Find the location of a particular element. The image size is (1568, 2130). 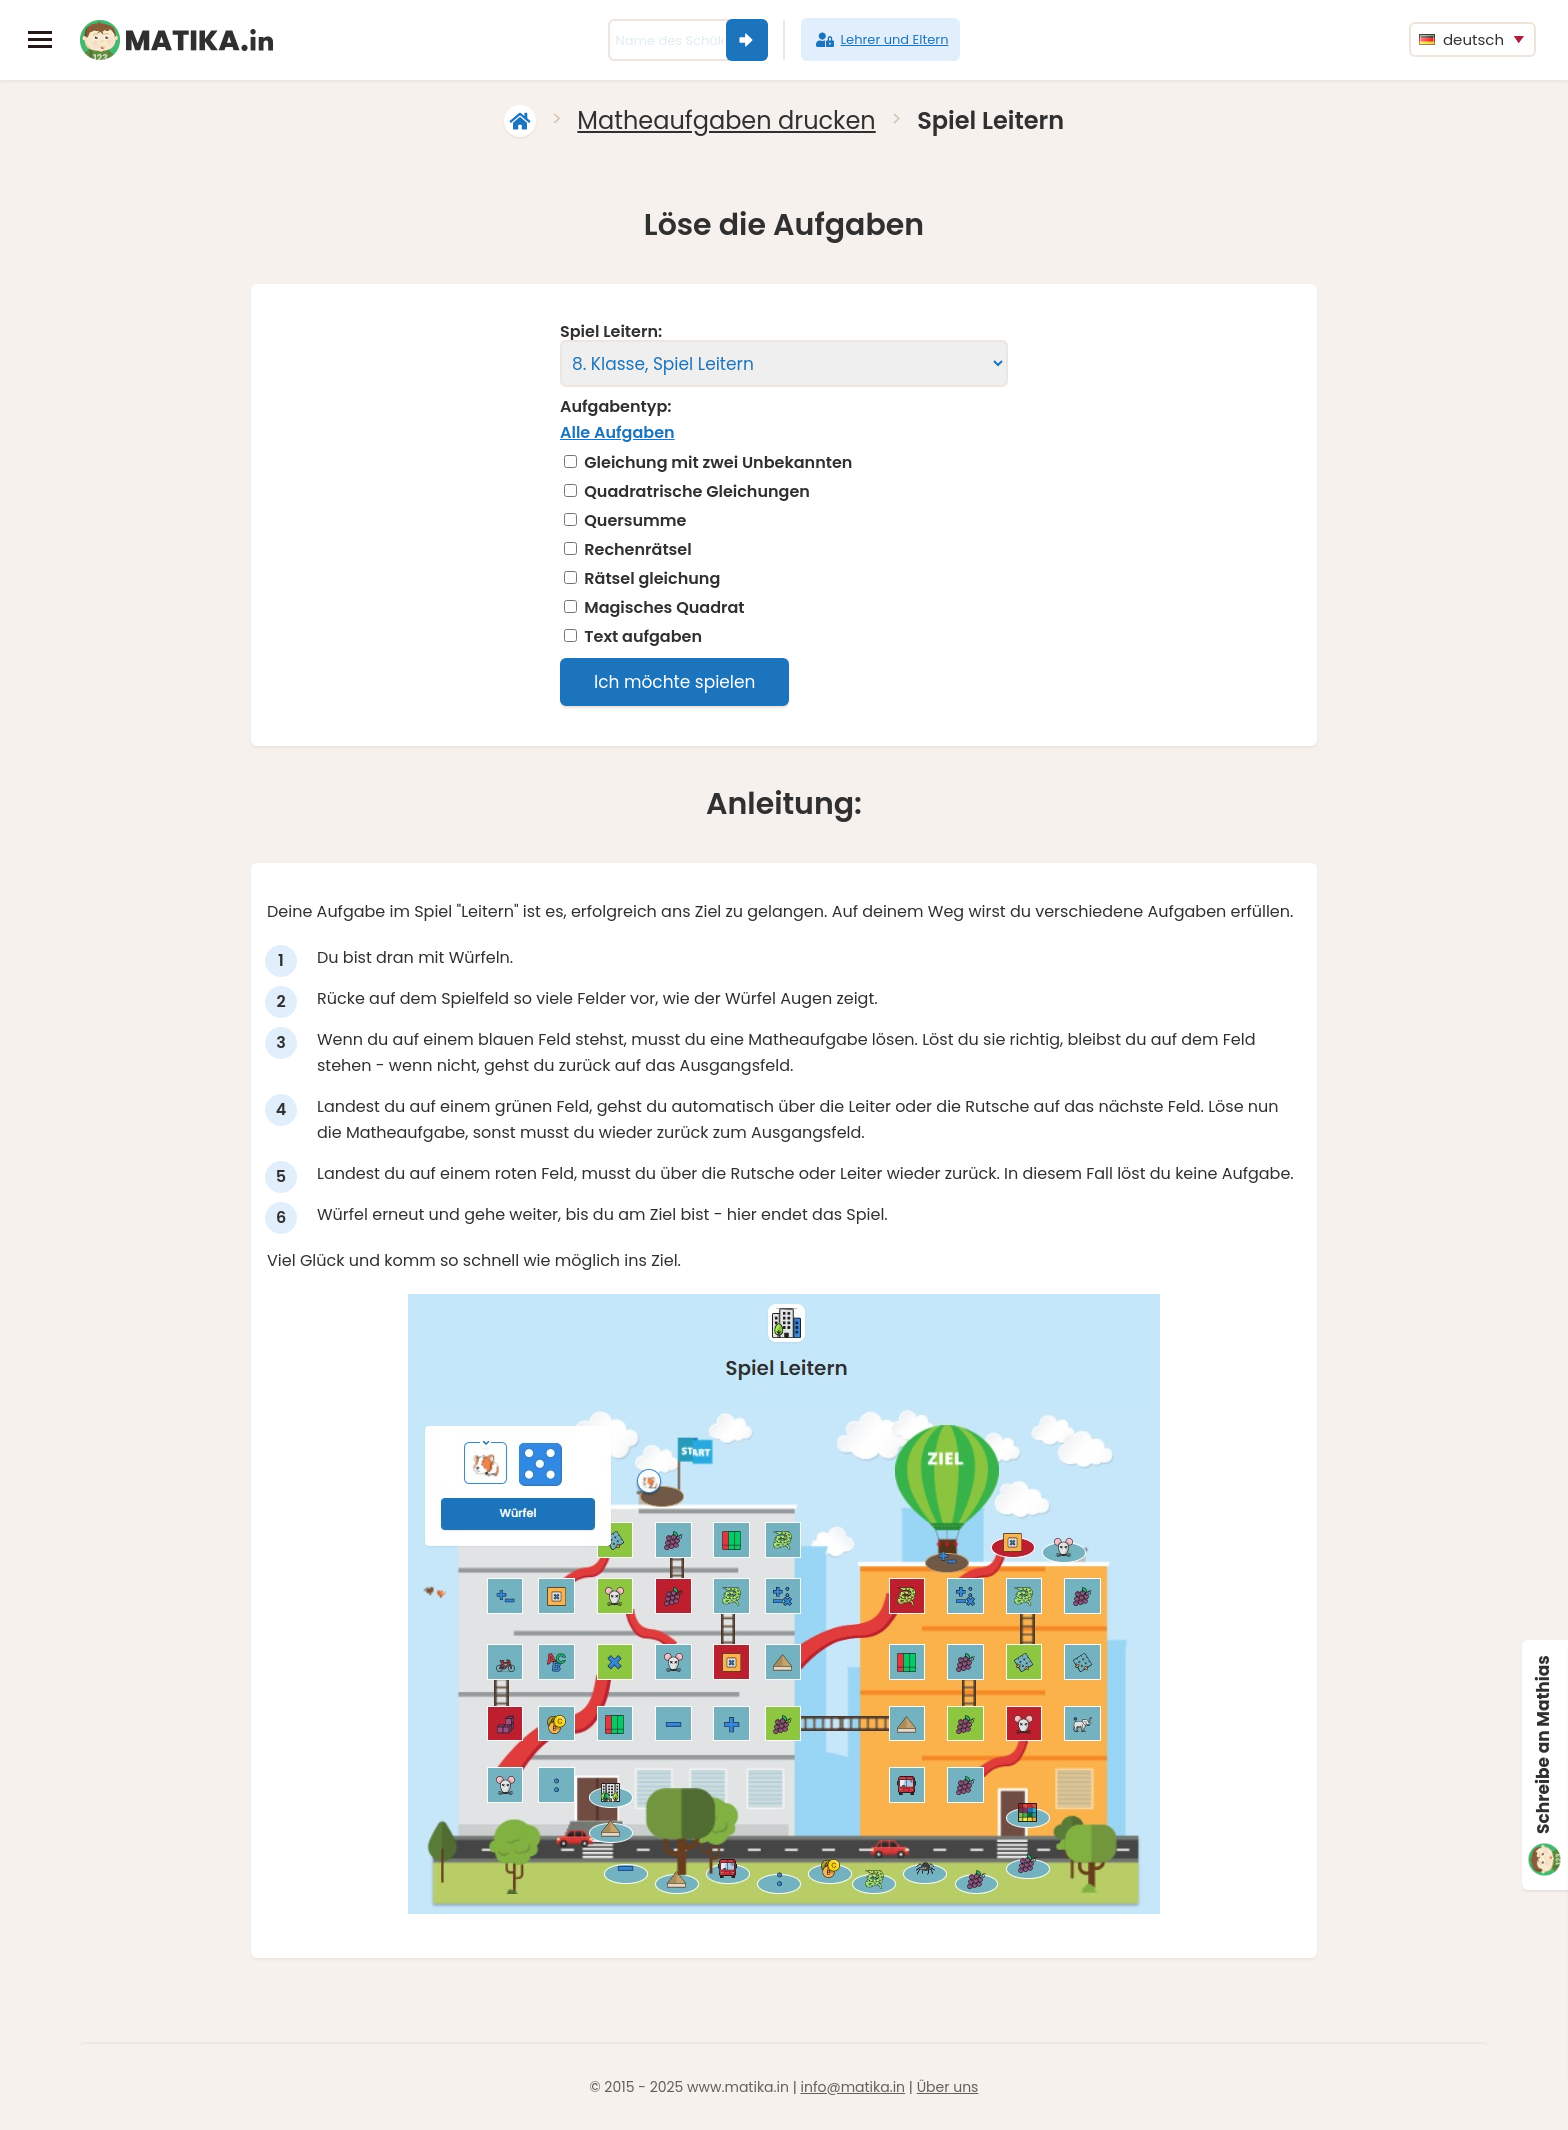

Lehrer und Eltern is located at coordinates (881, 40).